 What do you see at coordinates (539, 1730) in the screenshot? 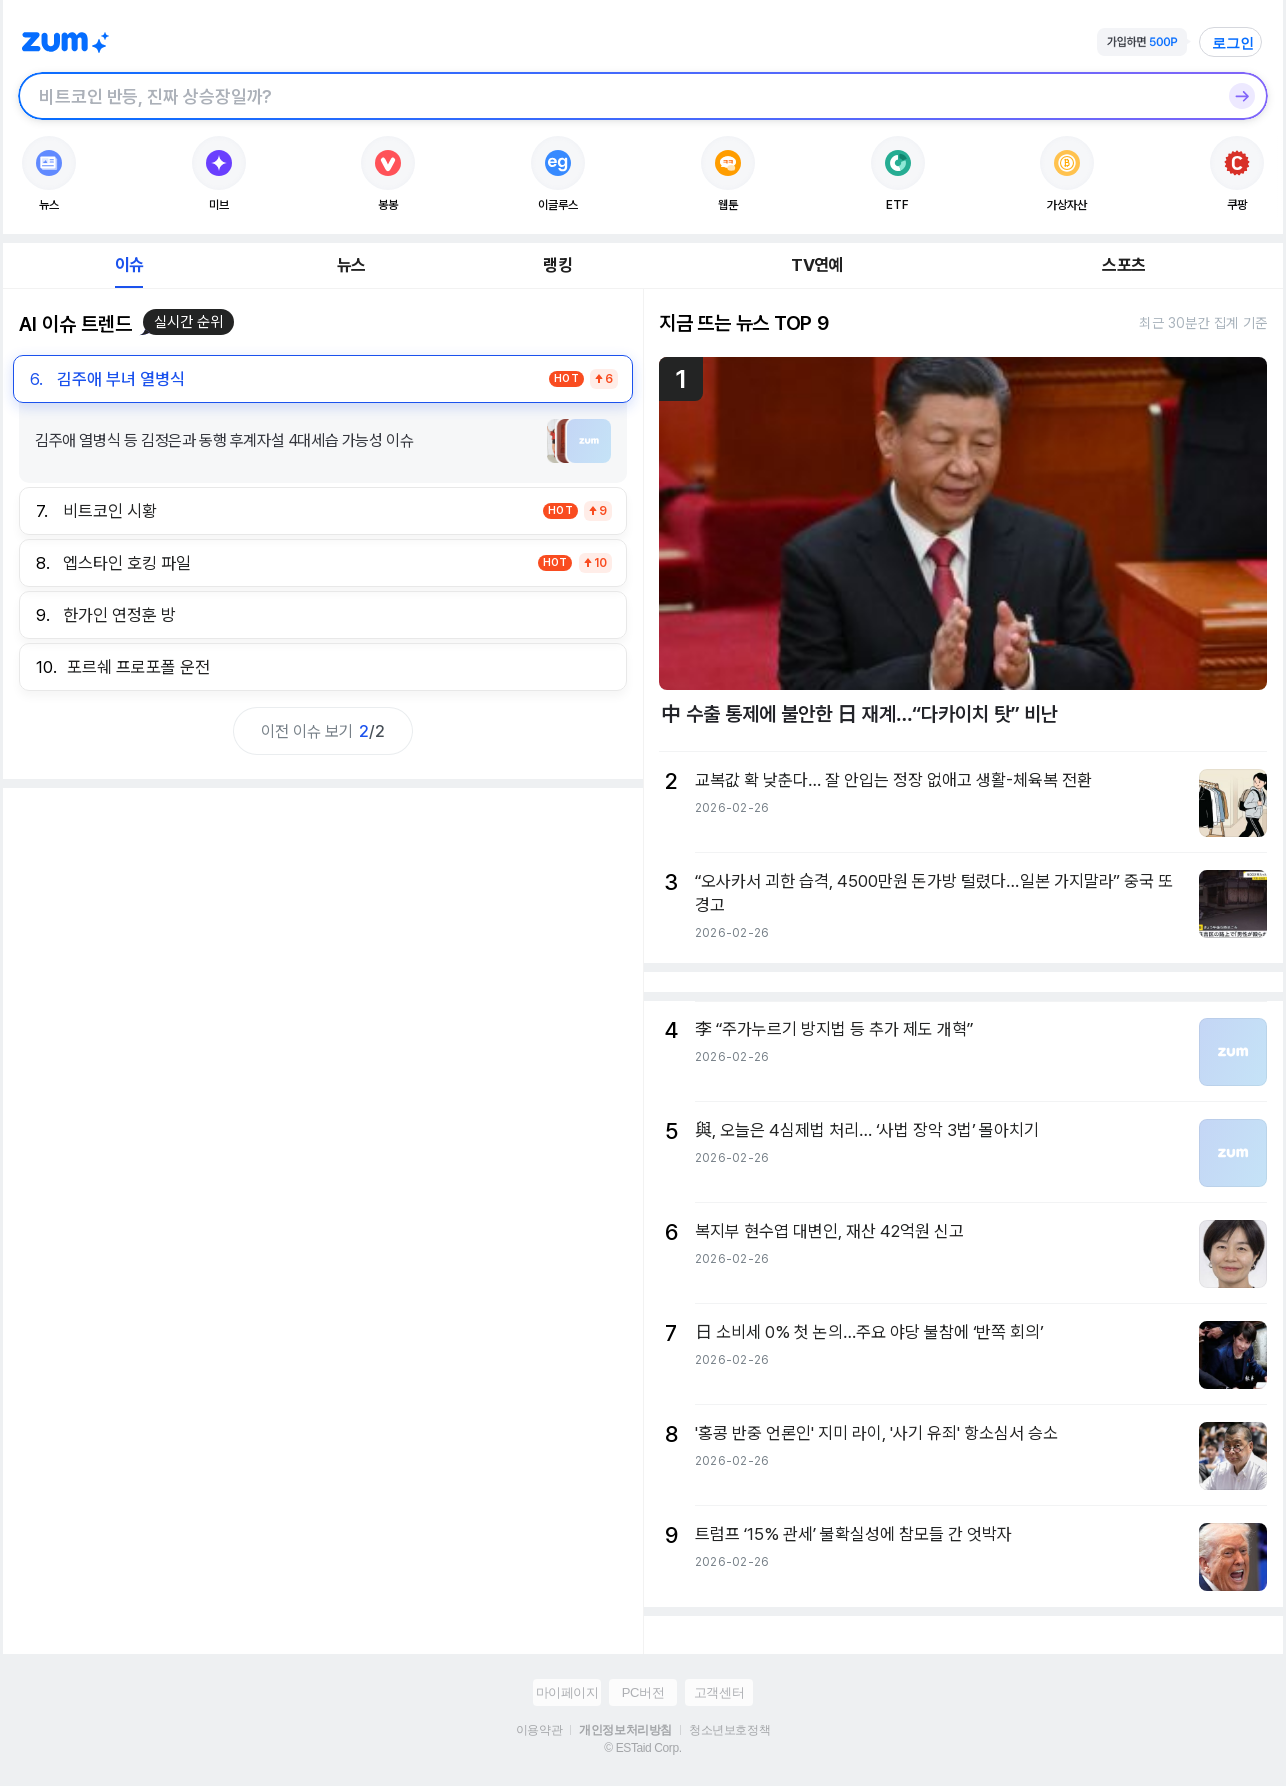
I see `이용약관` at bounding box center [539, 1730].